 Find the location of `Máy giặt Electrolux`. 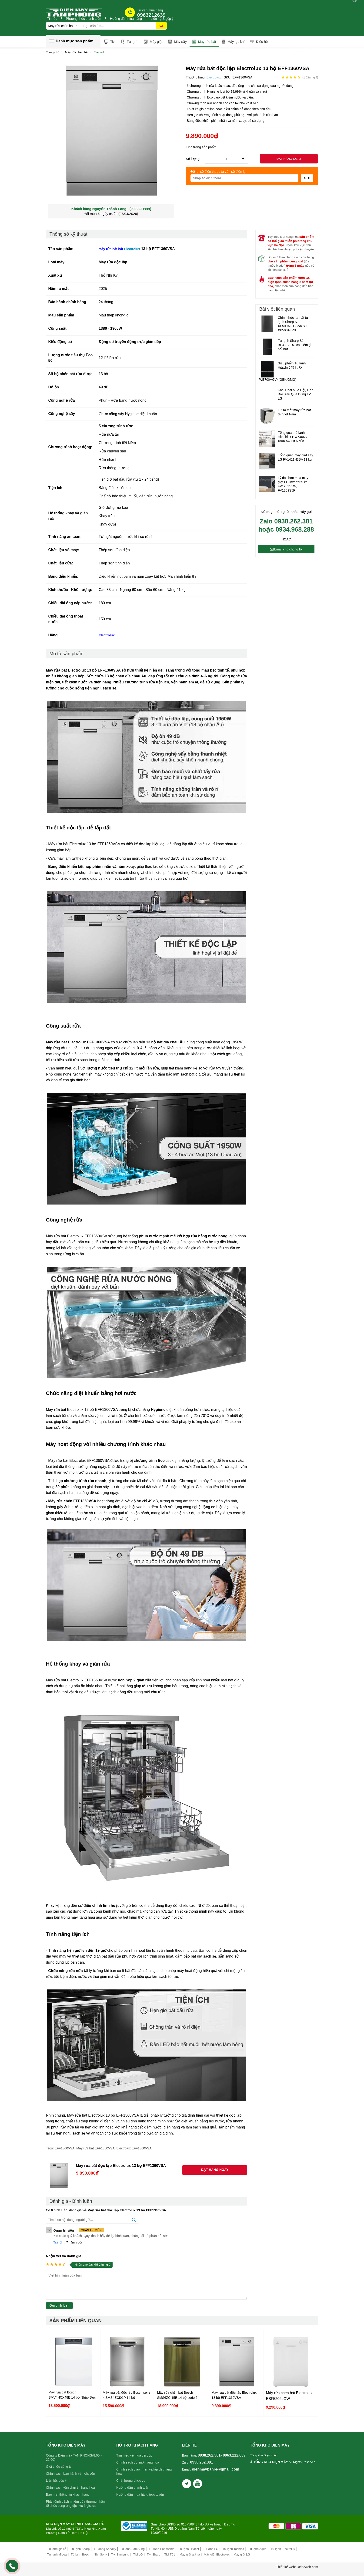

Máy giặt Electrolux is located at coordinates (217, 2545).